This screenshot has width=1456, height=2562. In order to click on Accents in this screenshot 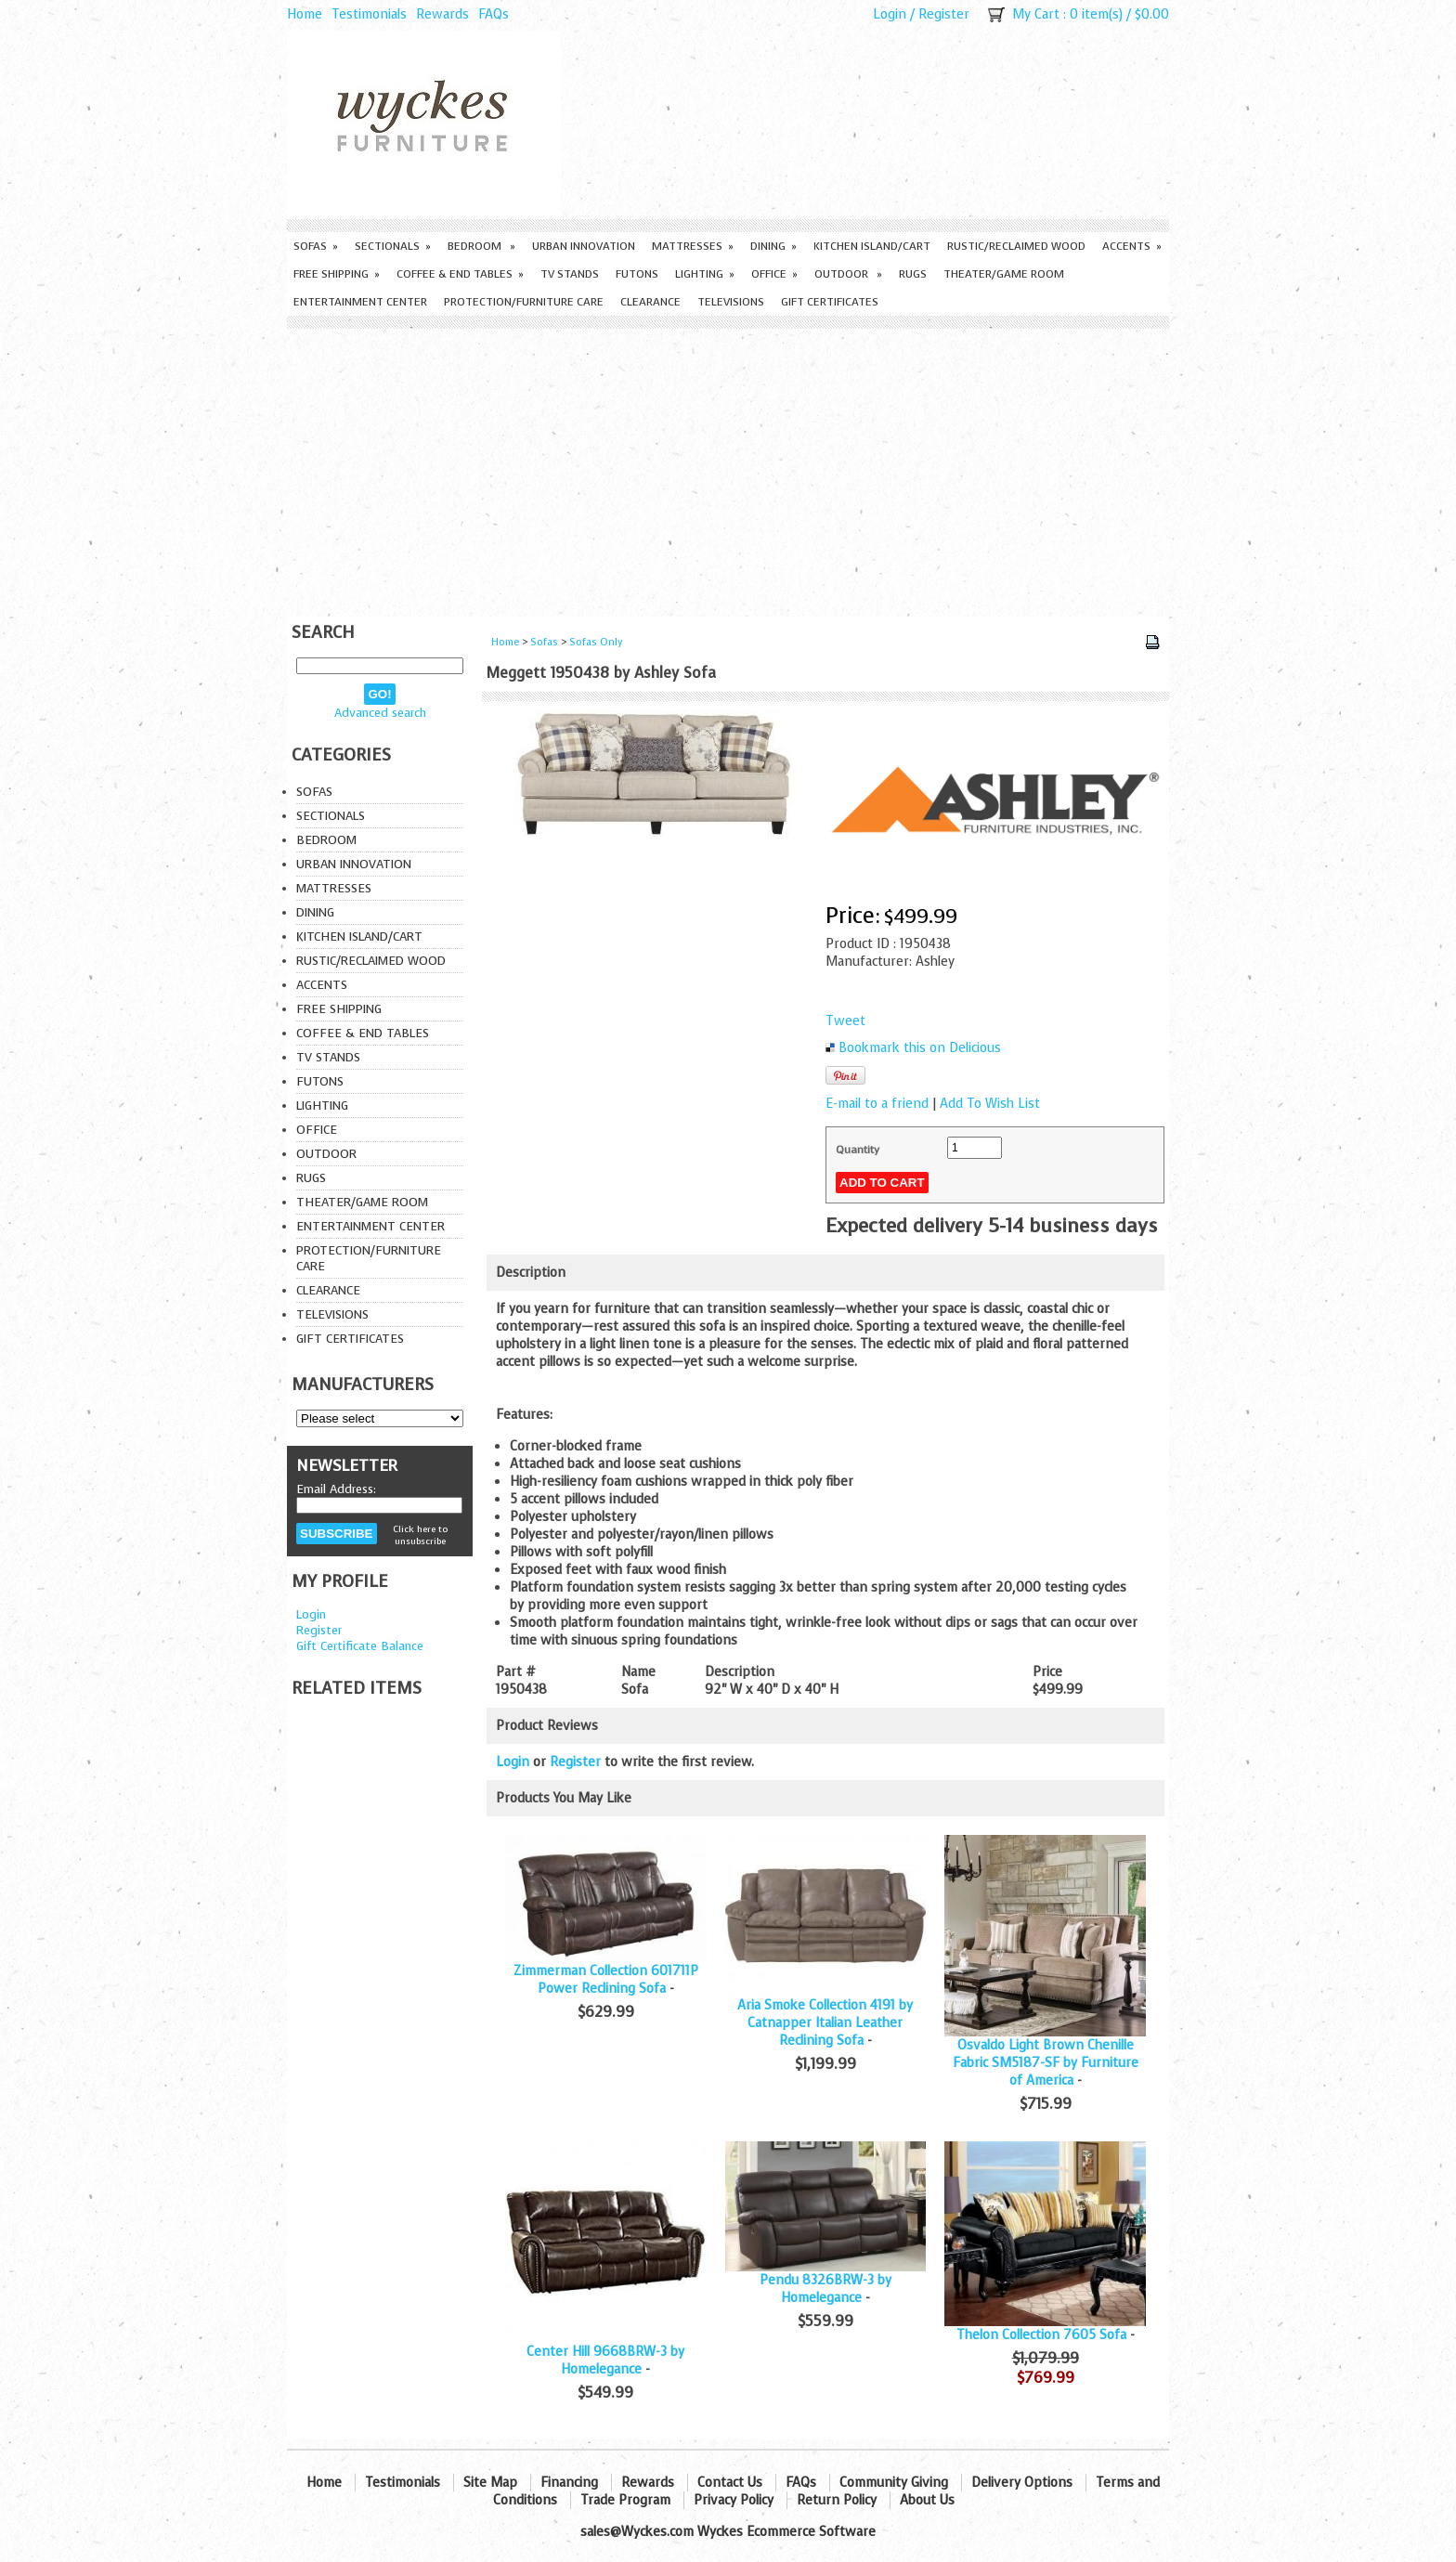, I will do `click(1132, 246)`.